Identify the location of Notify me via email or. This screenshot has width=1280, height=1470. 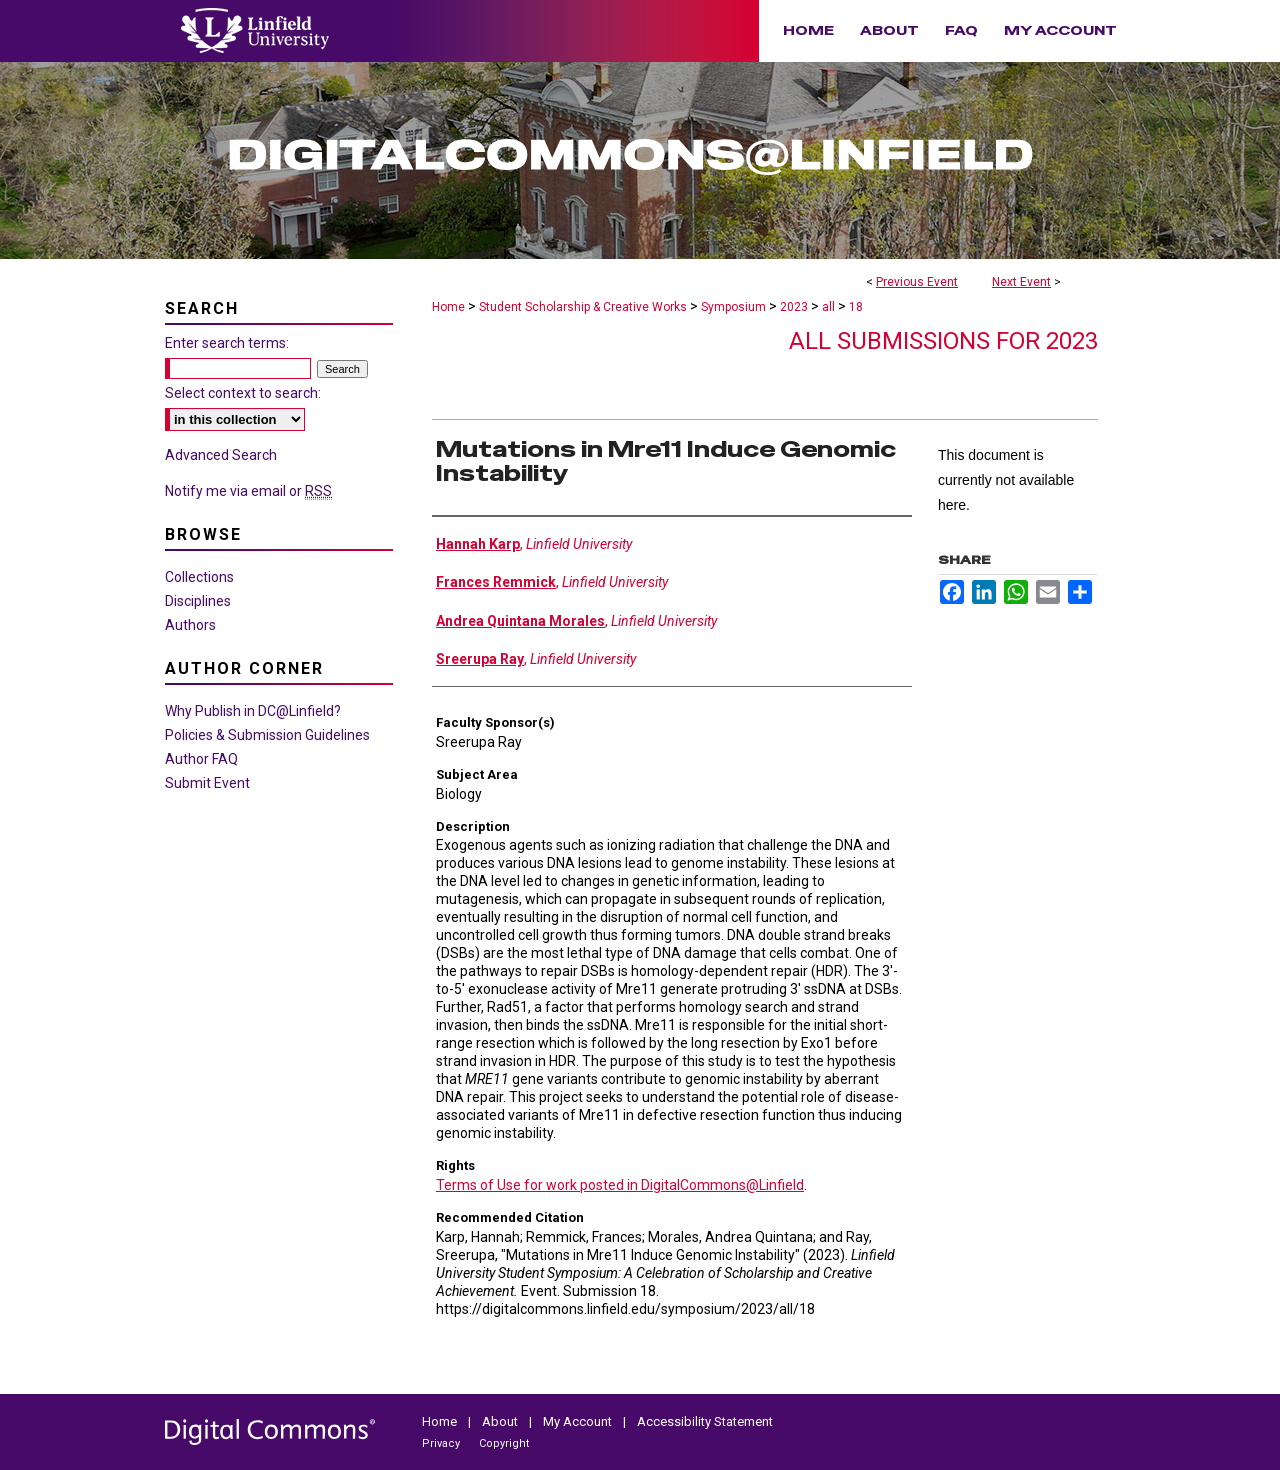
(248, 491).